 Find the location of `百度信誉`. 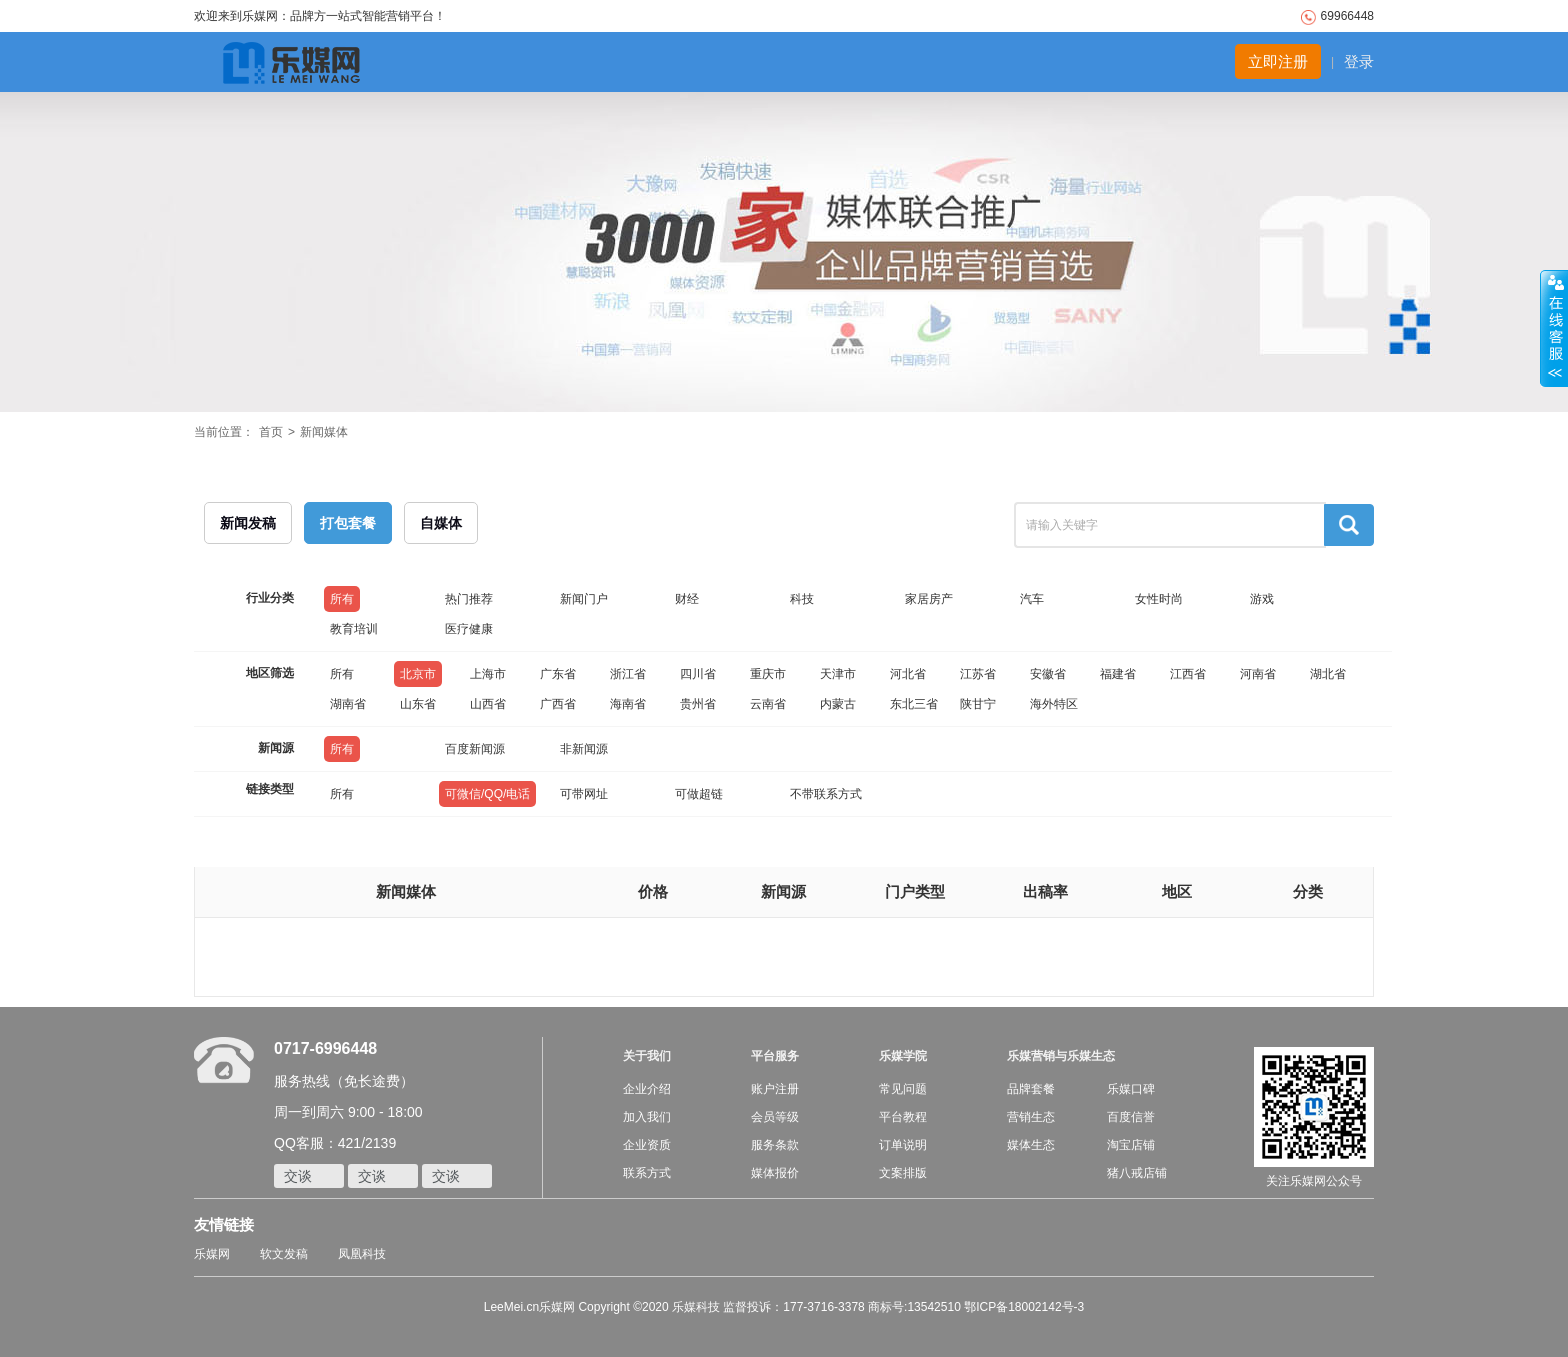

百度信誉 is located at coordinates (1131, 1117).